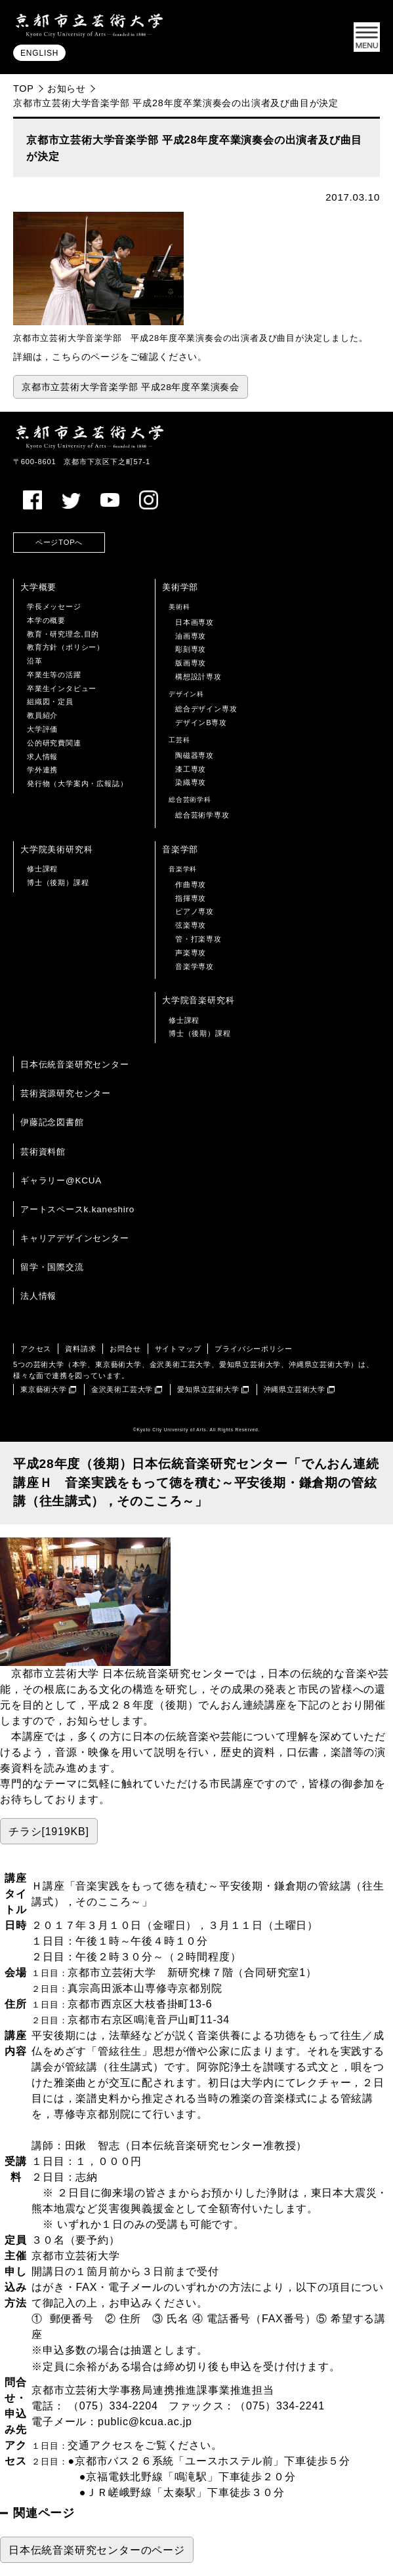 Image resolution: width=393 pixels, height=2576 pixels. What do you see at coordinates (54, 675) in the screenshot?
I see `卒業生等の活躍` at bounding box center [54, 675].